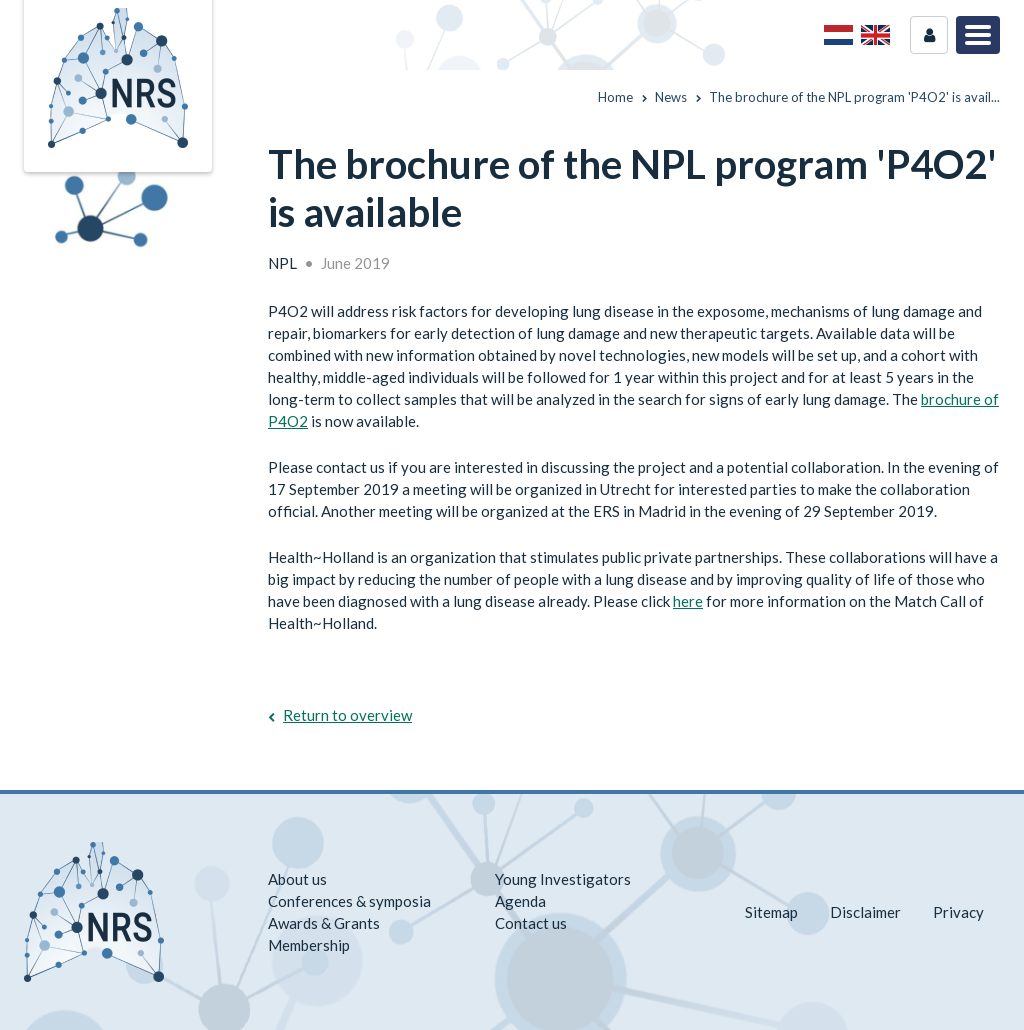 The height and width of the screenshot is (1030, 1024). Describe the element at coordinates (520, 901) in the screenshot. I see `Agenda` at that location.